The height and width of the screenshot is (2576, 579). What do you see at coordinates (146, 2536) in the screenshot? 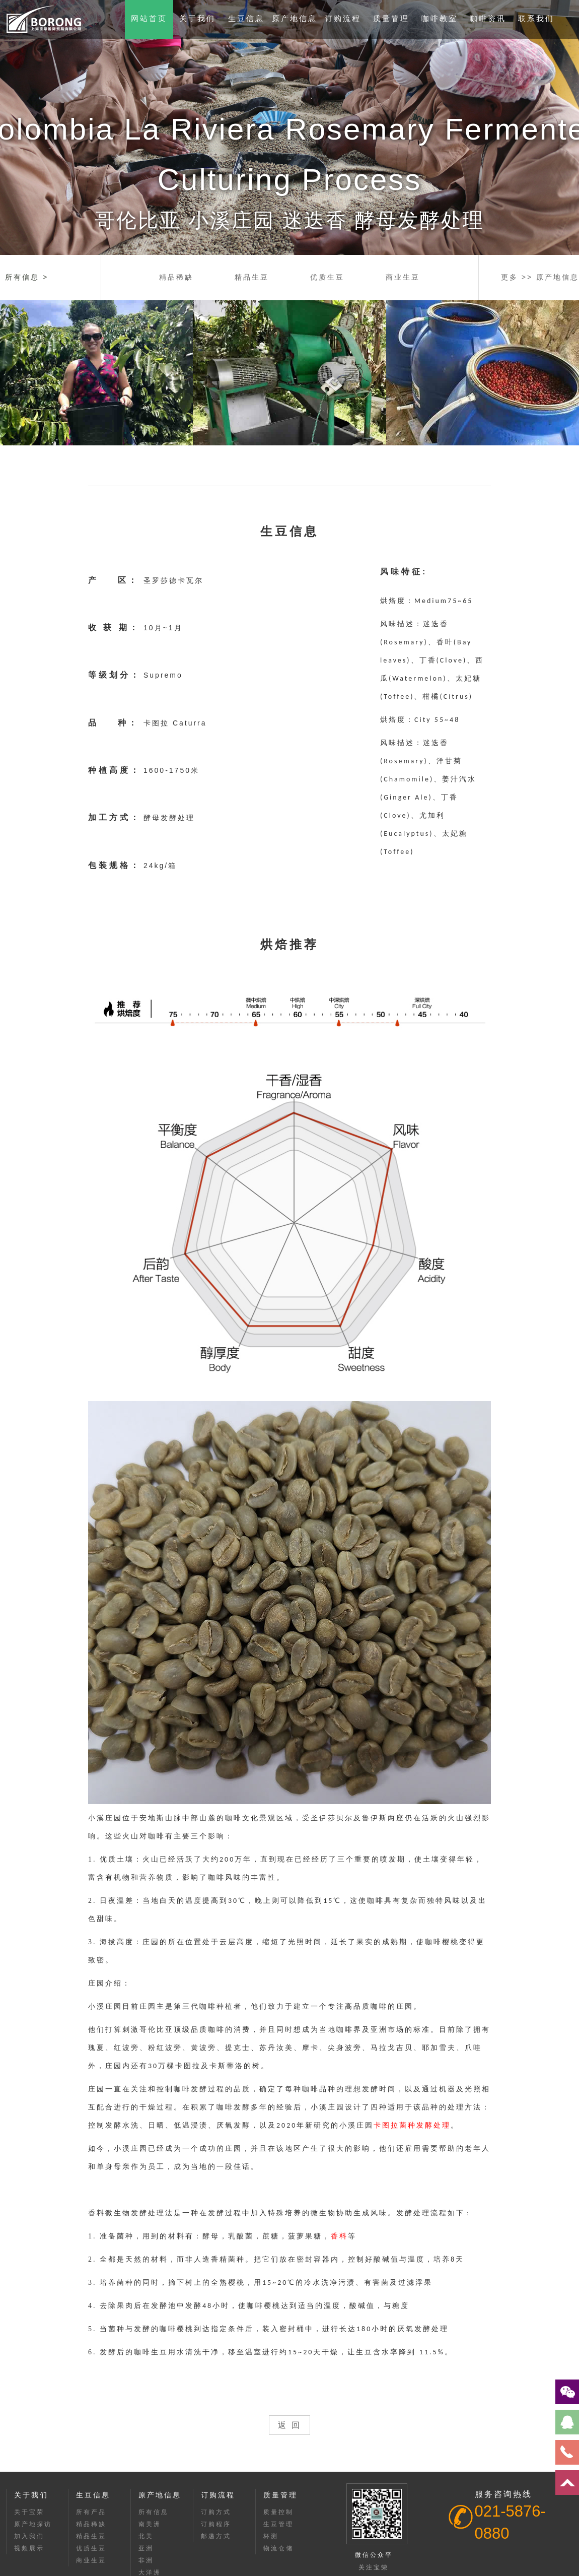
I see `北美` at bounding box center [146, 2536].